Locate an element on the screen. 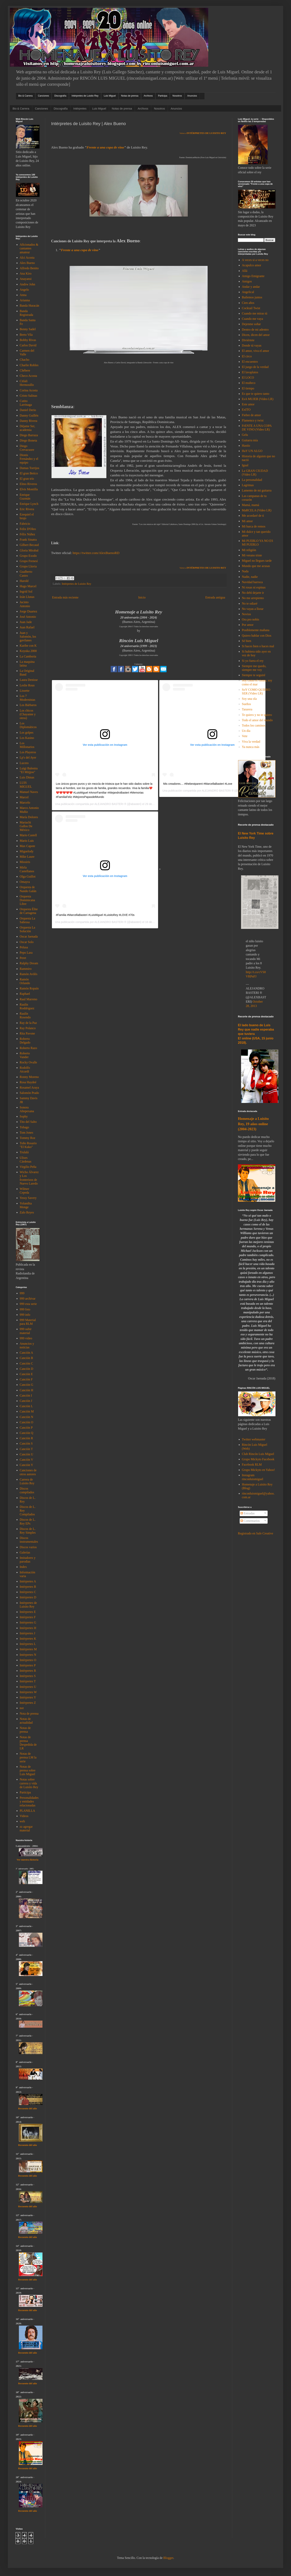 This screenshot has width=291, height=2576. MaRCELA (Video LR) is located at coordinates (256, 510).